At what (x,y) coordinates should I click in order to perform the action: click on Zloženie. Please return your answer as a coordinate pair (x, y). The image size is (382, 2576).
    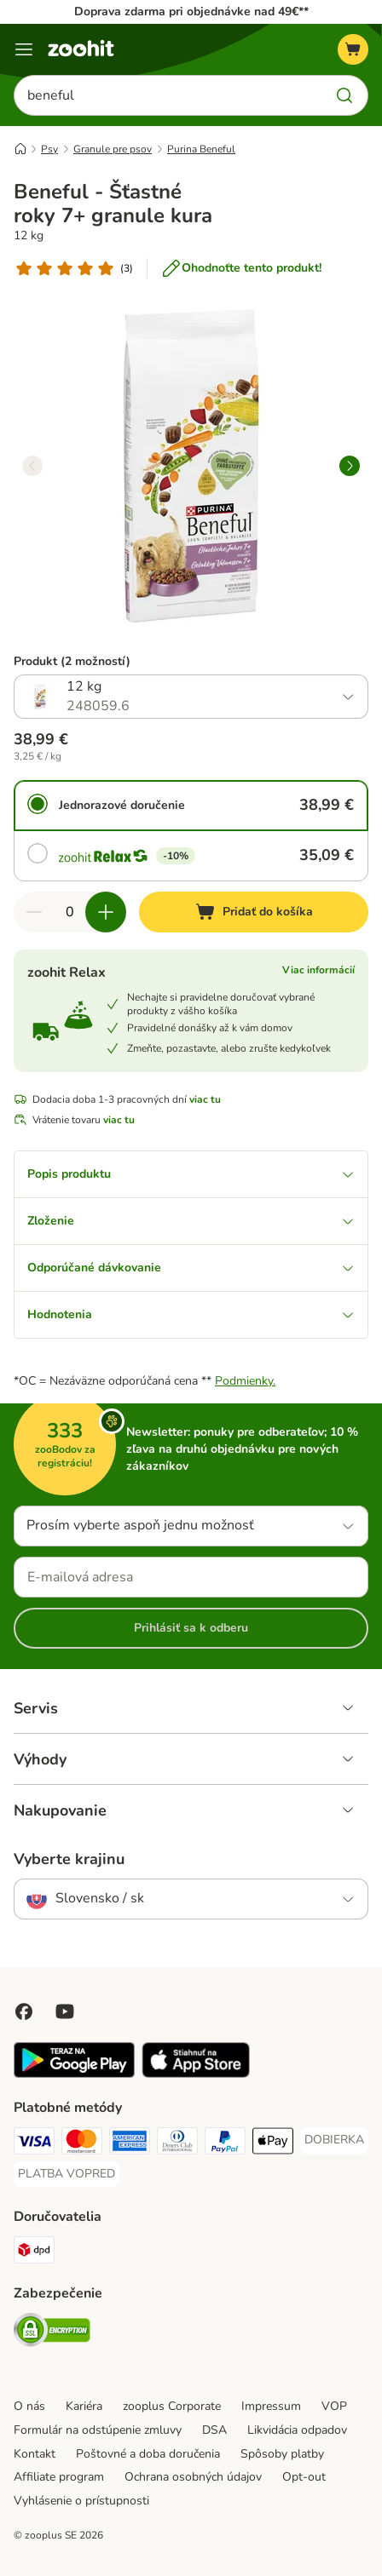
    Looking at the image, I should click on (191, 1221).